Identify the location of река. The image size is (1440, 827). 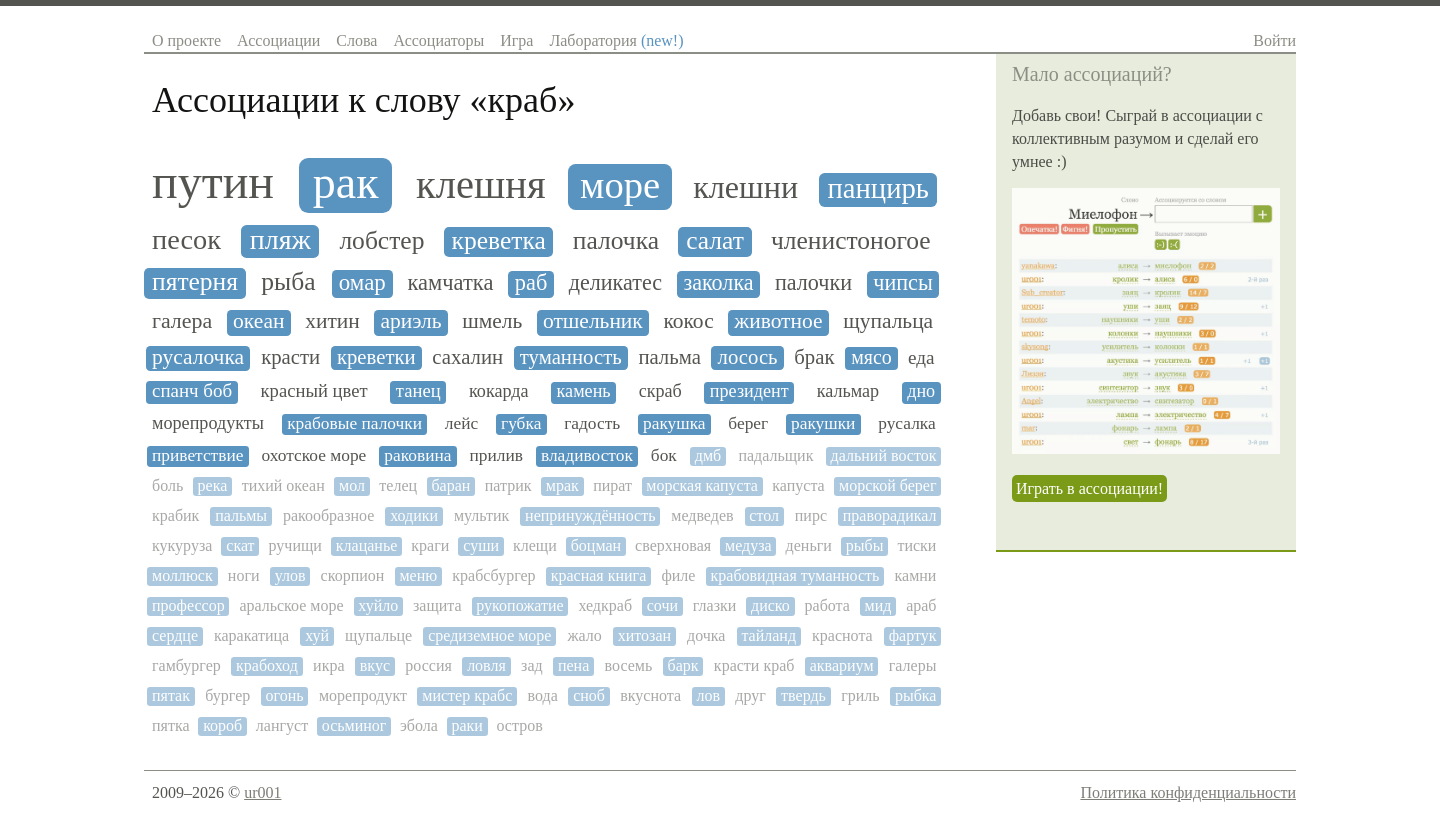
(213, 485).